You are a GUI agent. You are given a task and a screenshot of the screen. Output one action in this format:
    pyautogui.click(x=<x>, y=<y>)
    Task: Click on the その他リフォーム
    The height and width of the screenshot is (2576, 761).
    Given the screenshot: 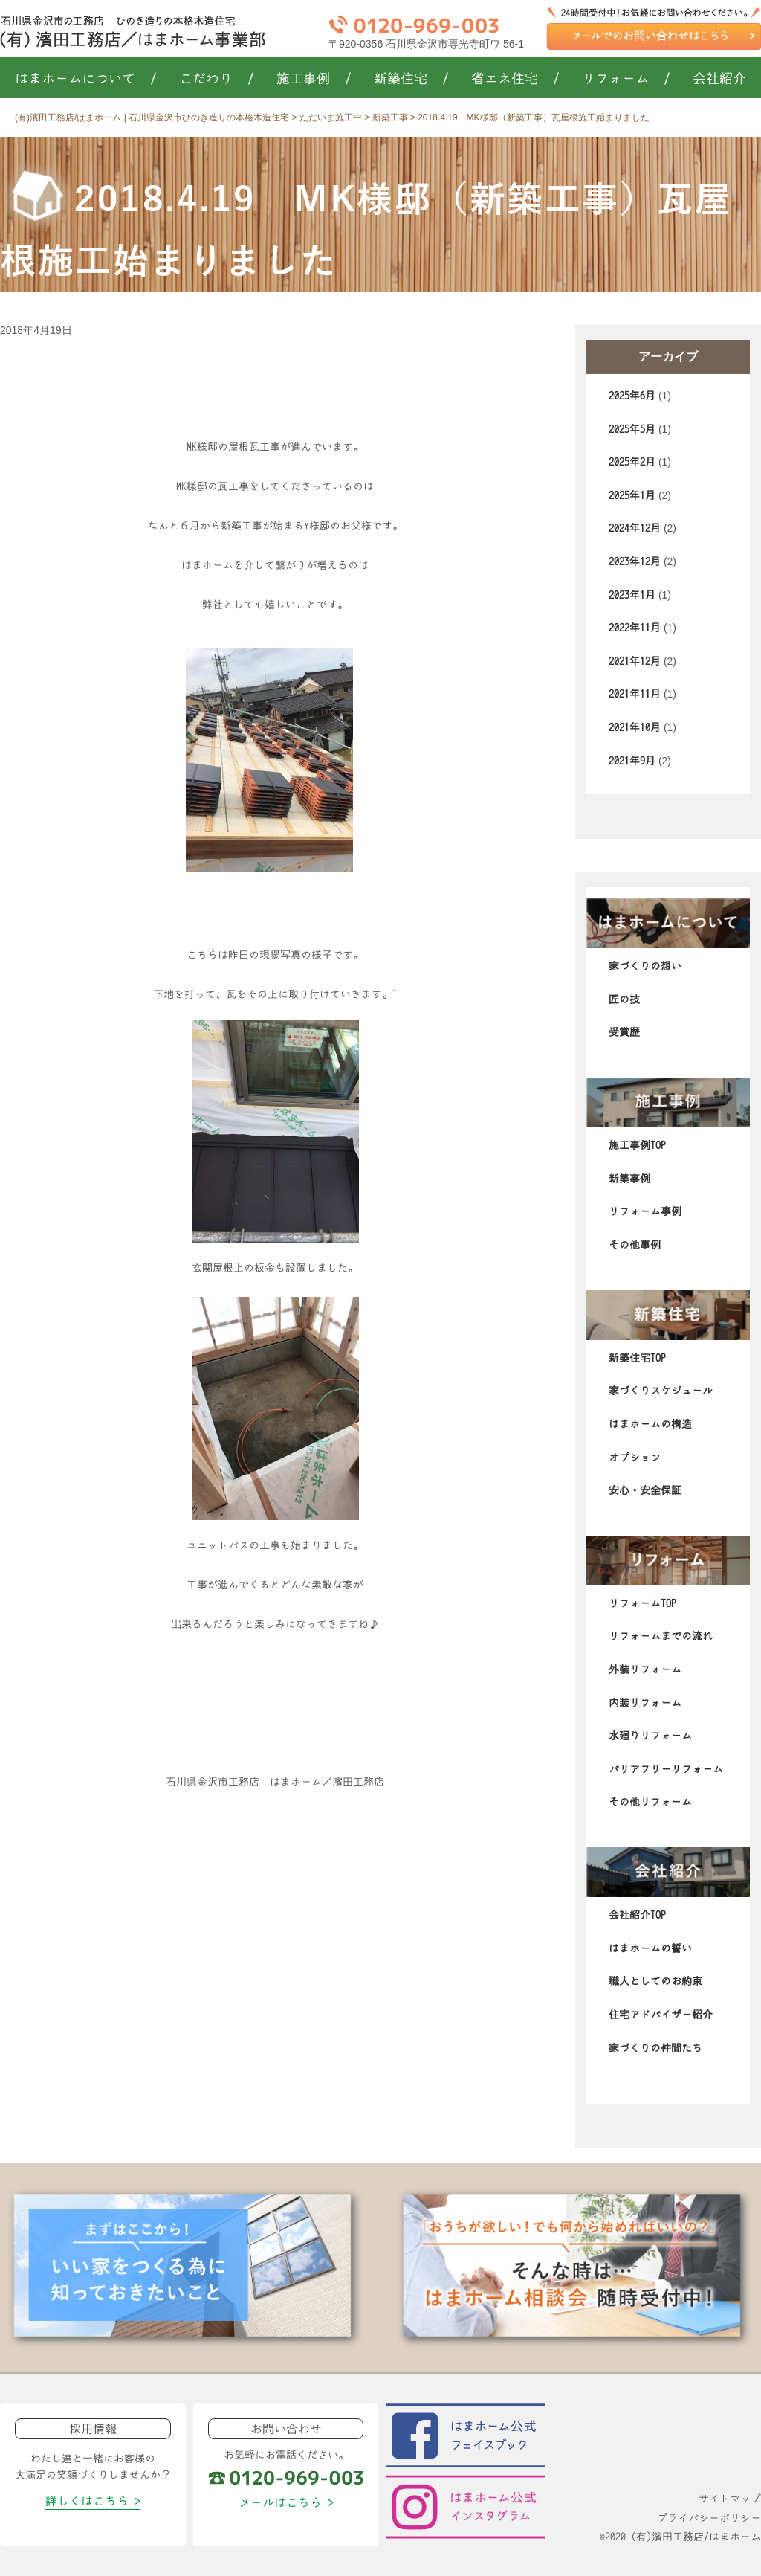 What is the action you would take?
    pyautogui.click(x=650, y=1802)
    